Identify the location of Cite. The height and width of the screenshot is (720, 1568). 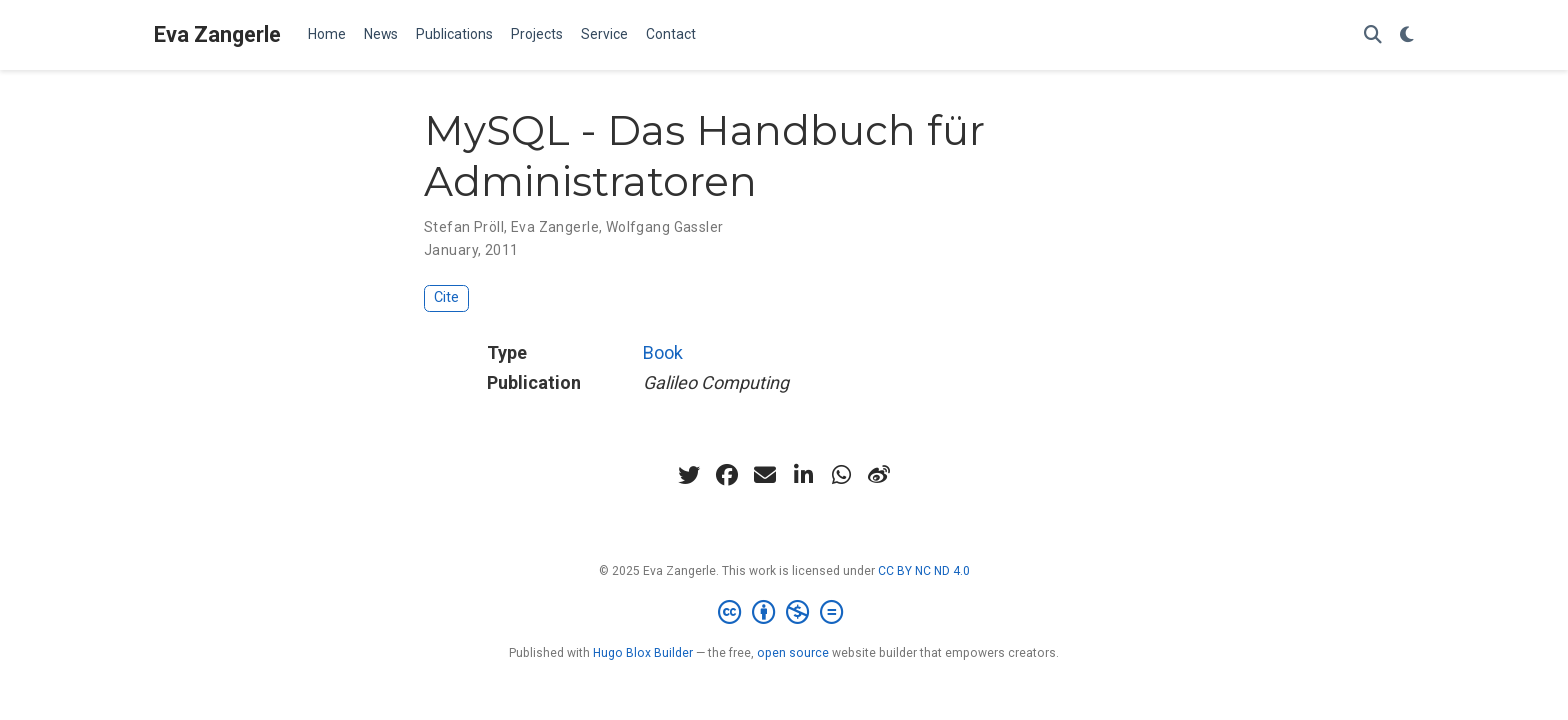
(446, 297).